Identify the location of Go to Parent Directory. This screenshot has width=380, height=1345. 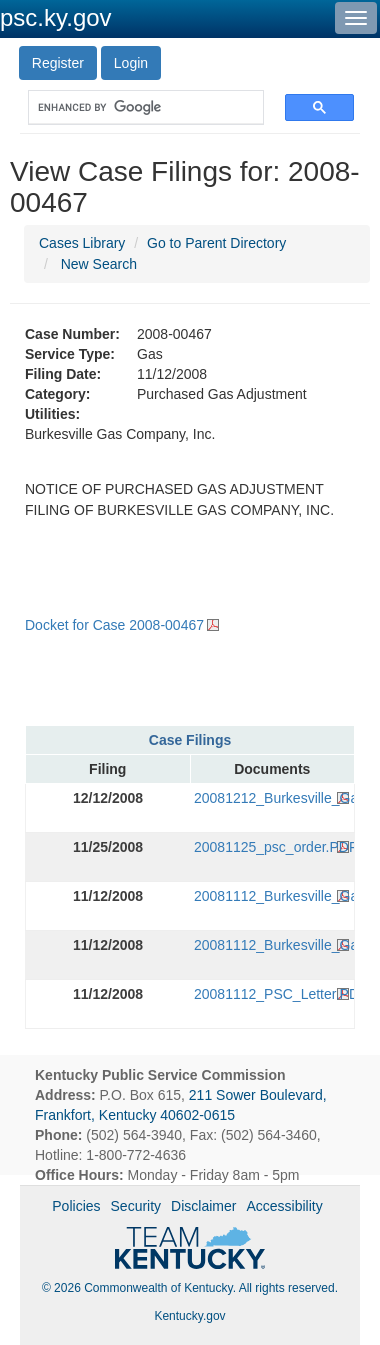
(216, 243).